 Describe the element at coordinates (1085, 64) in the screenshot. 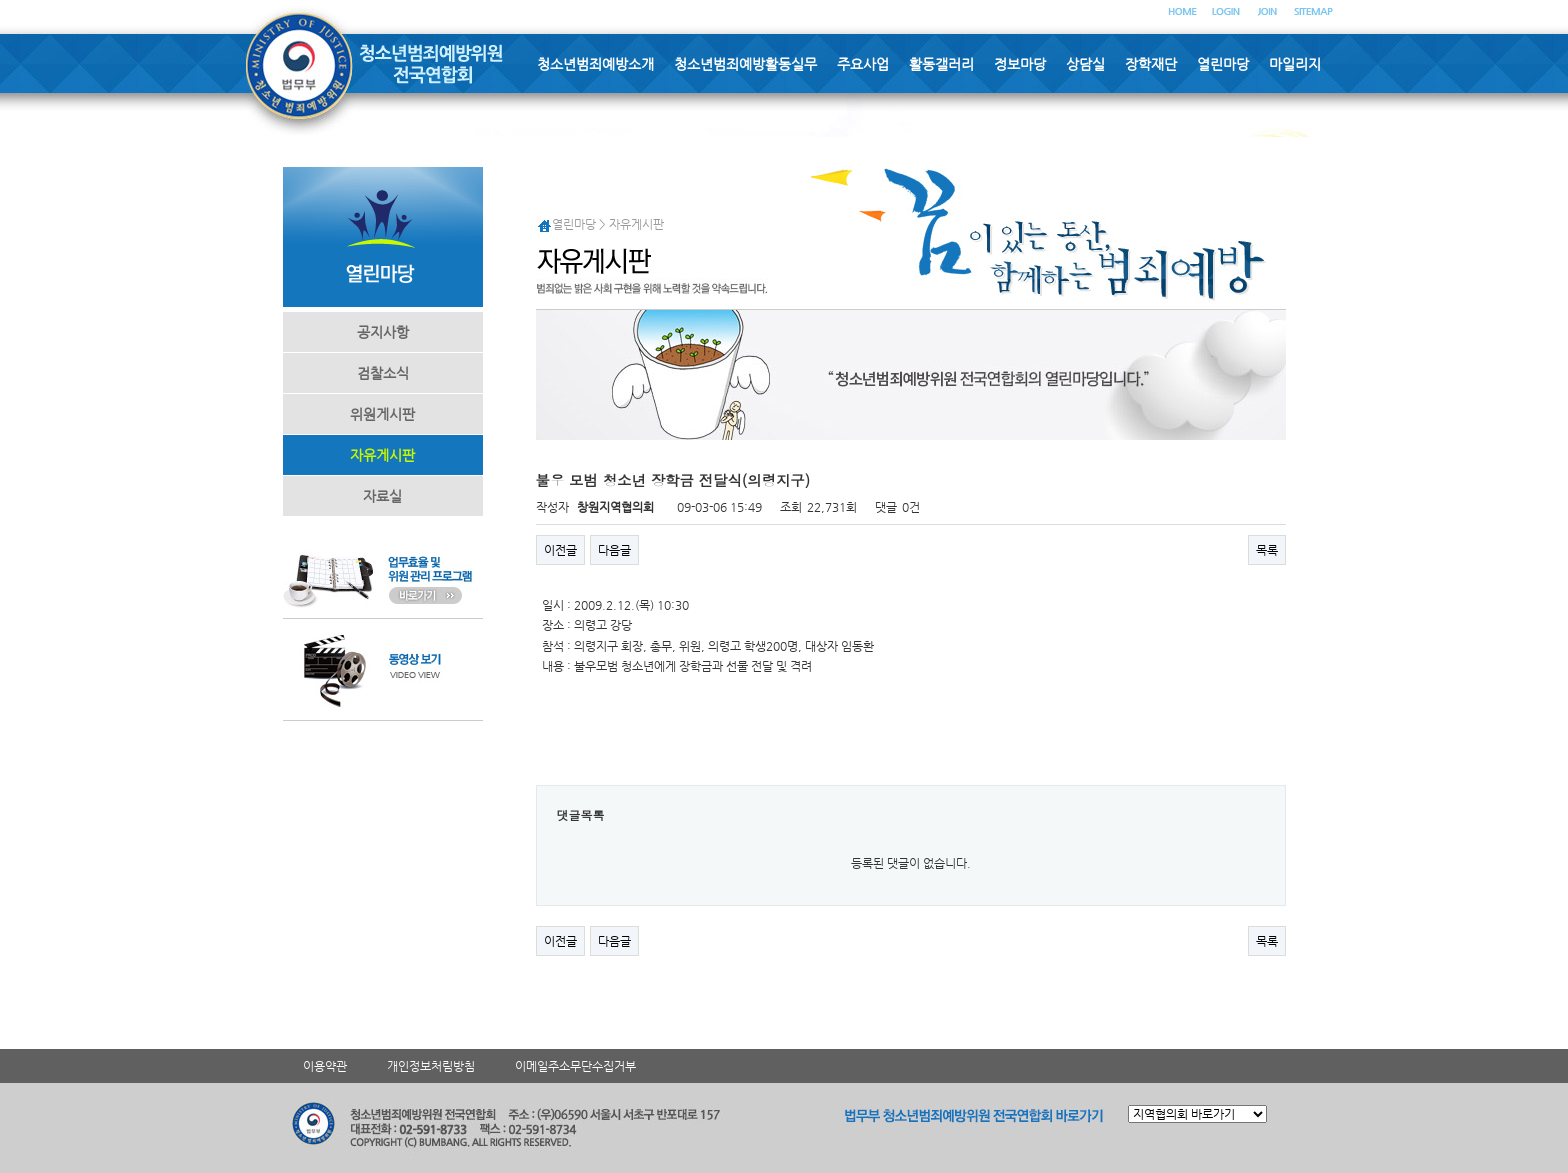

I see `상담실` at that location.